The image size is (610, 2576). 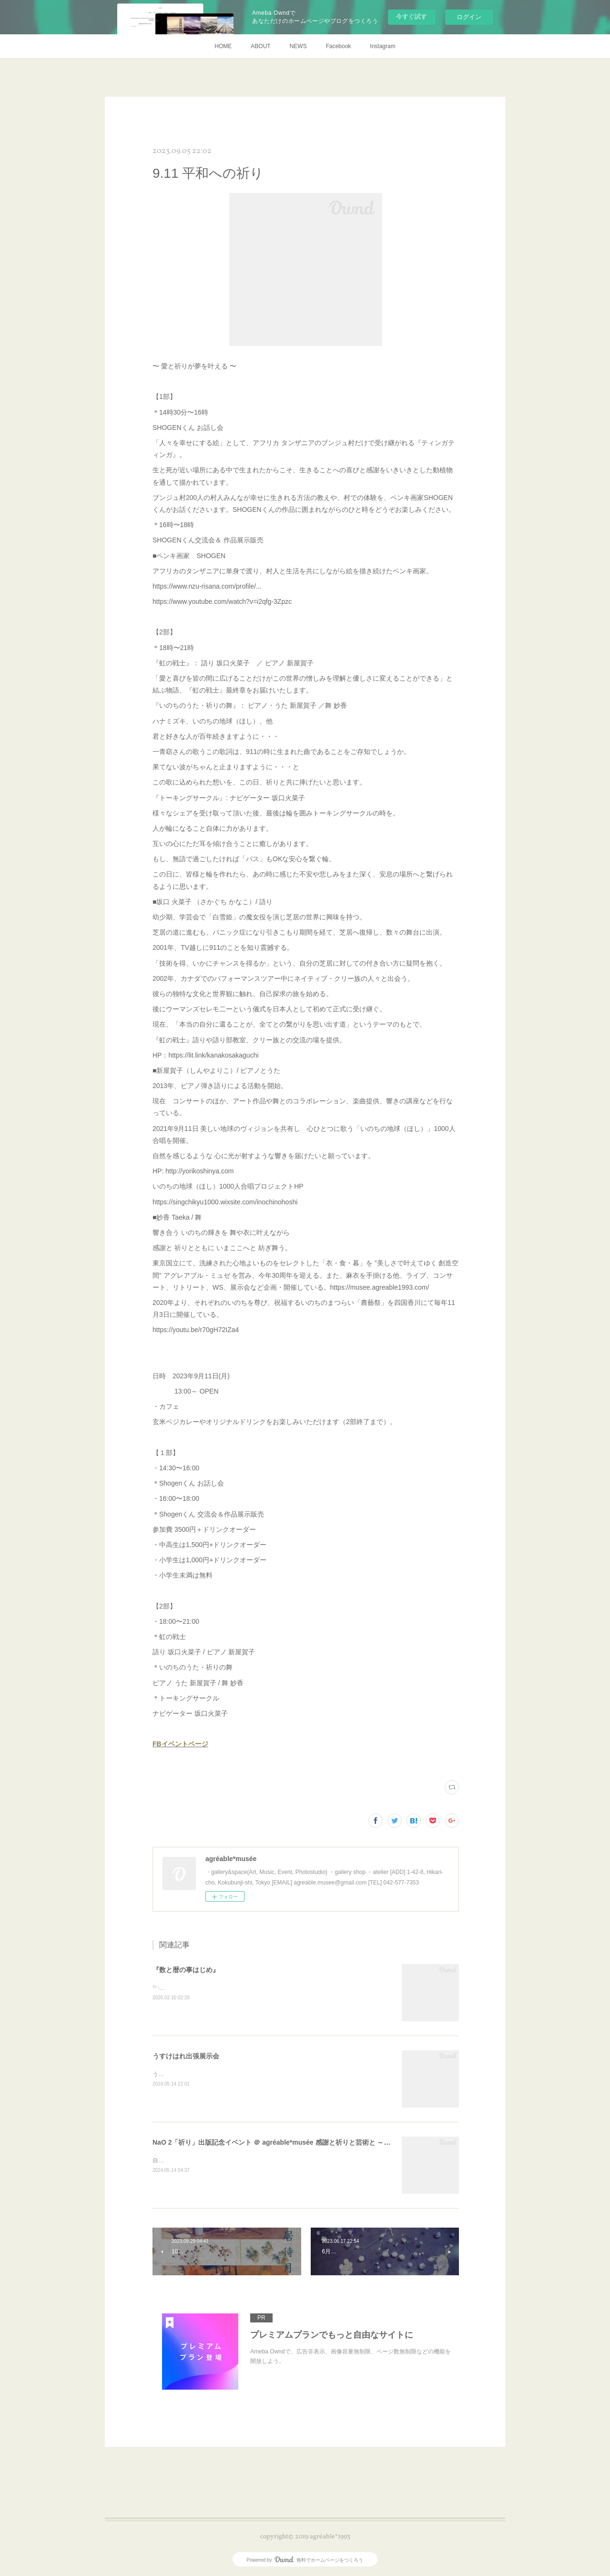 I want to click on Instagram, so click(x=382, y=46).